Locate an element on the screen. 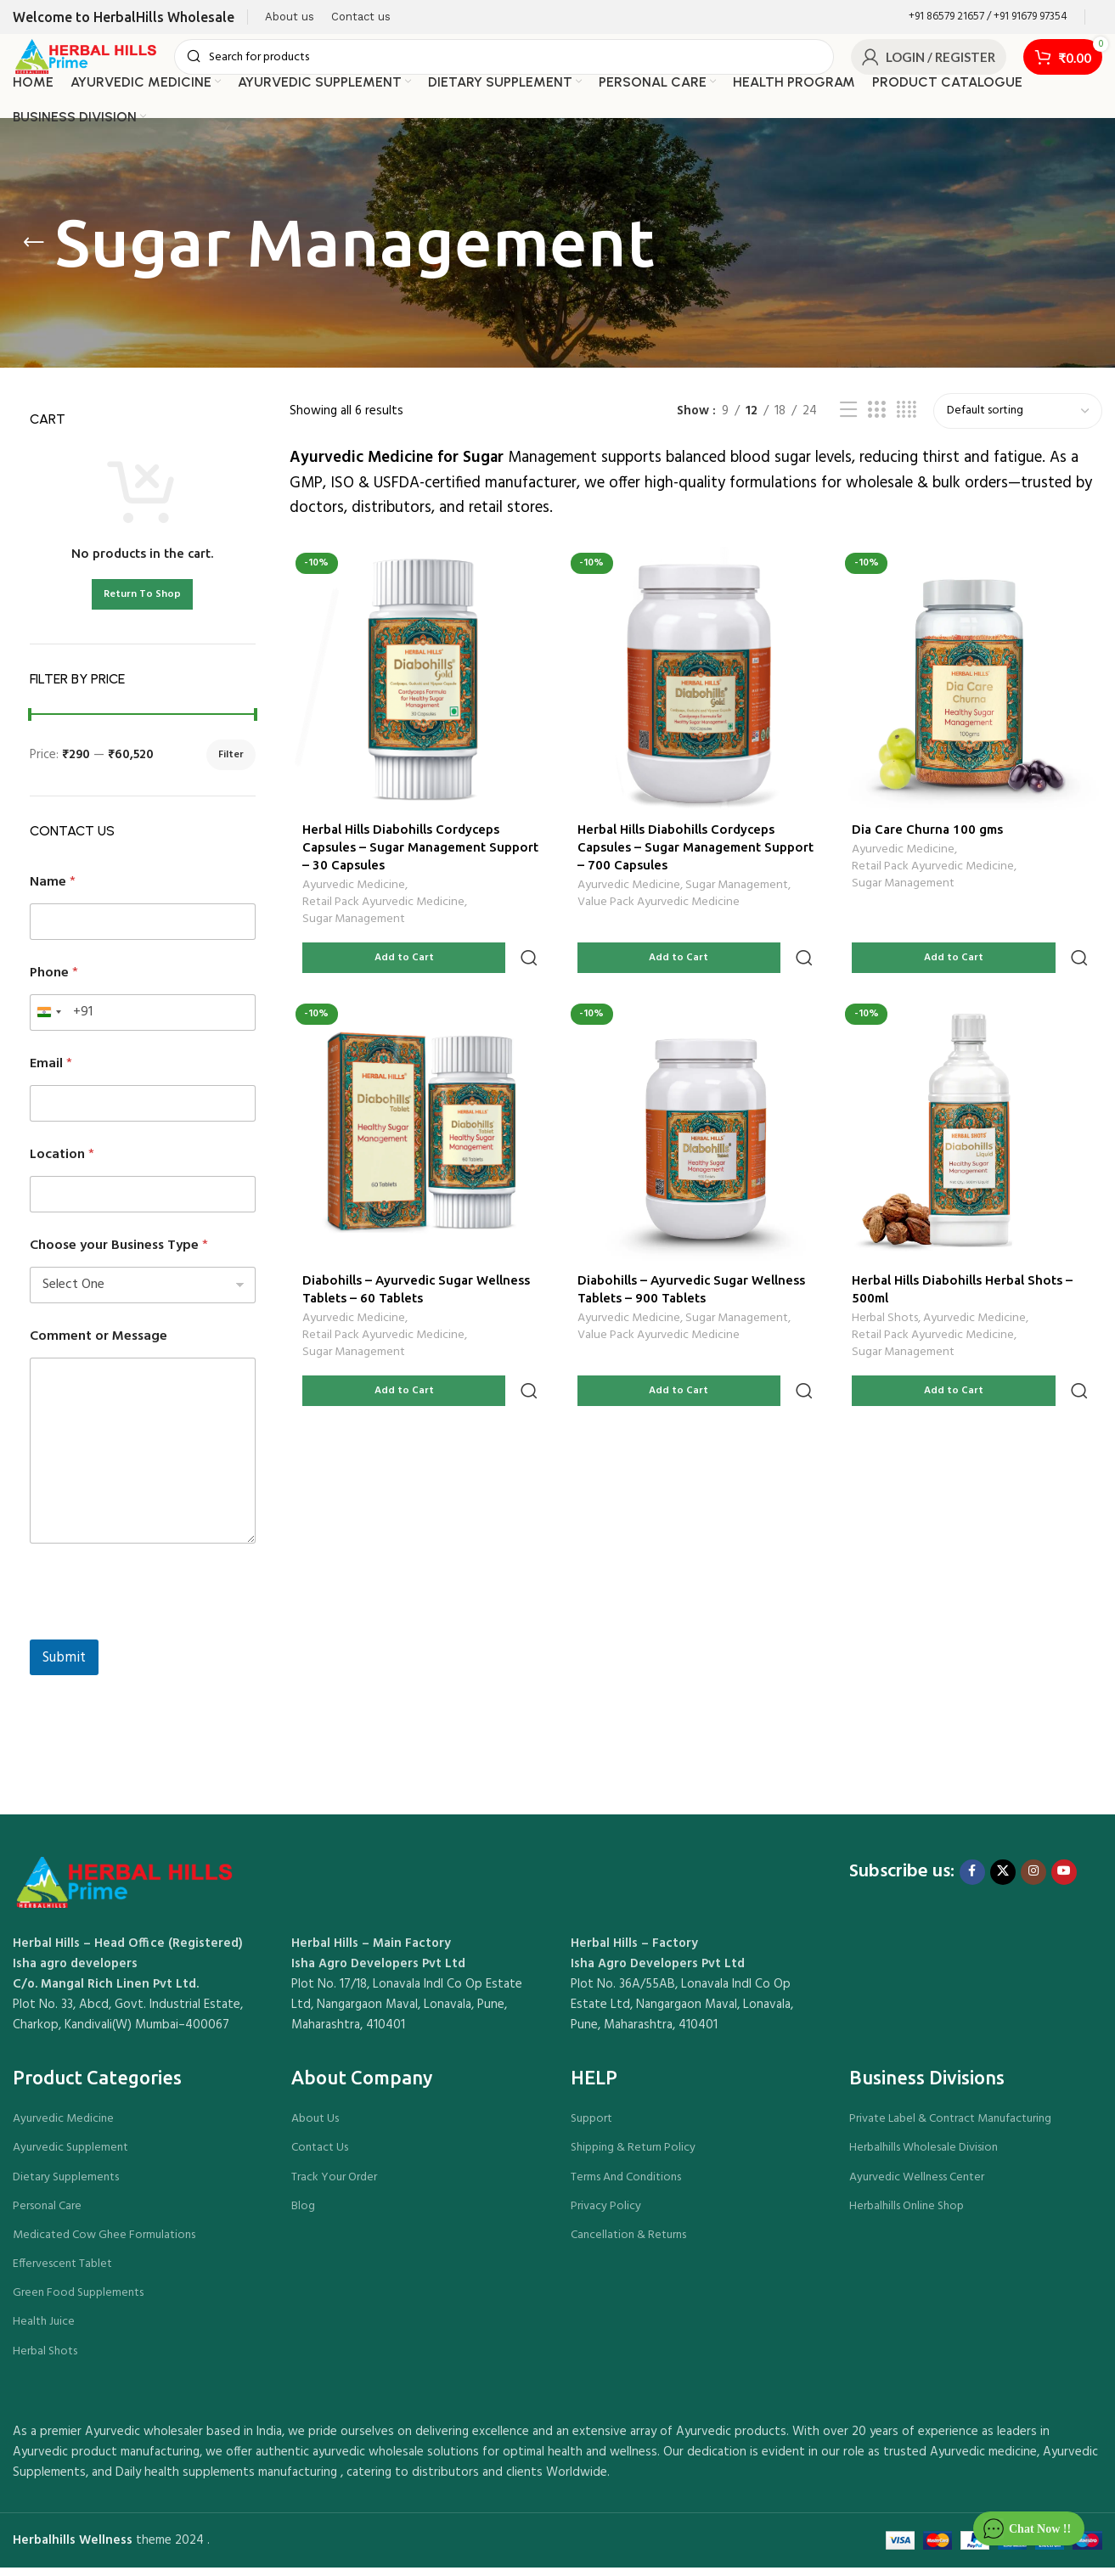 The image size is (1115, 2576). Track Your Order is located at coordinates (334, 2185).